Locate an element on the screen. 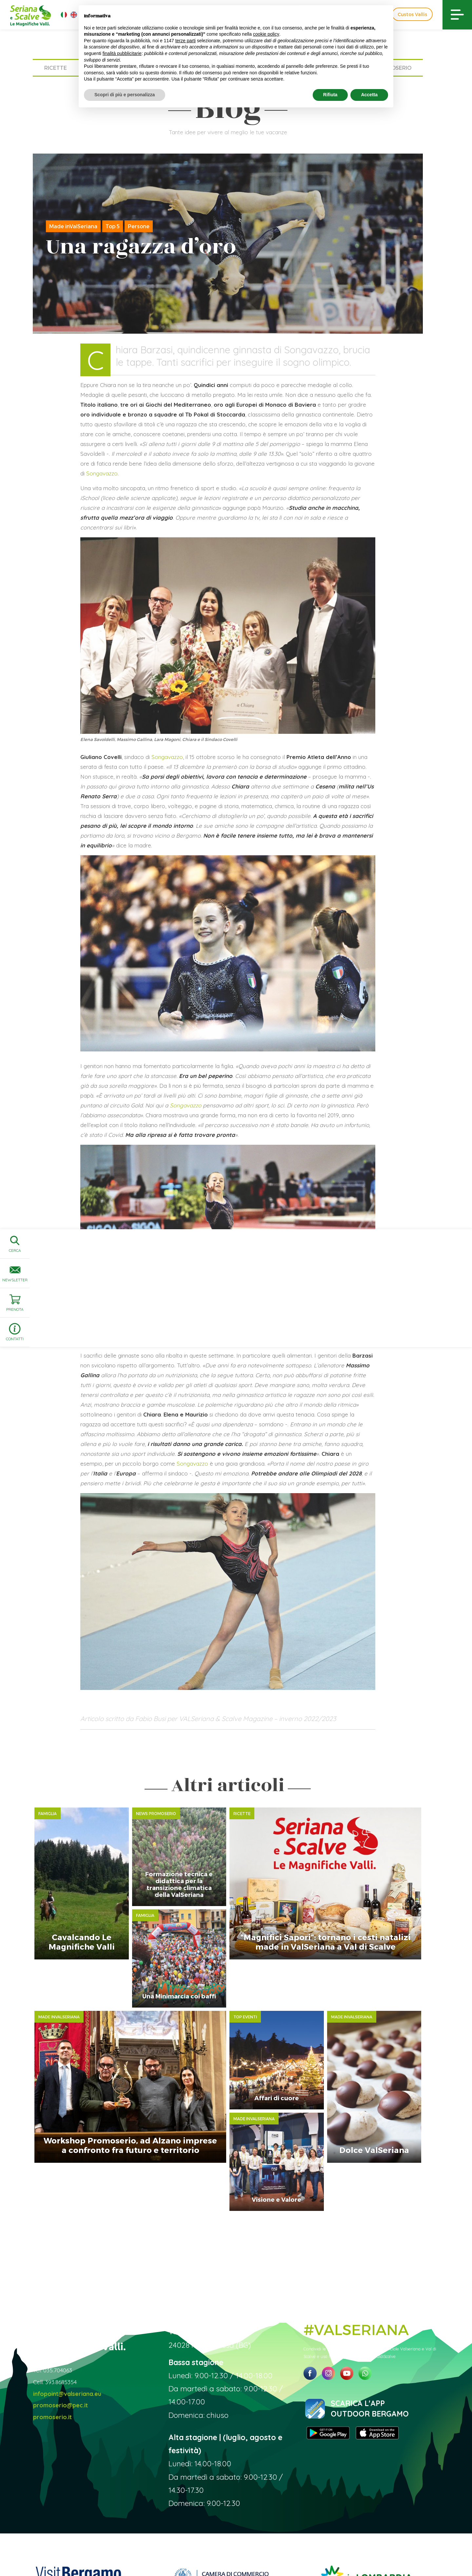 The image size is (472, 2576). terze parti is located at coordinates (185, 40).